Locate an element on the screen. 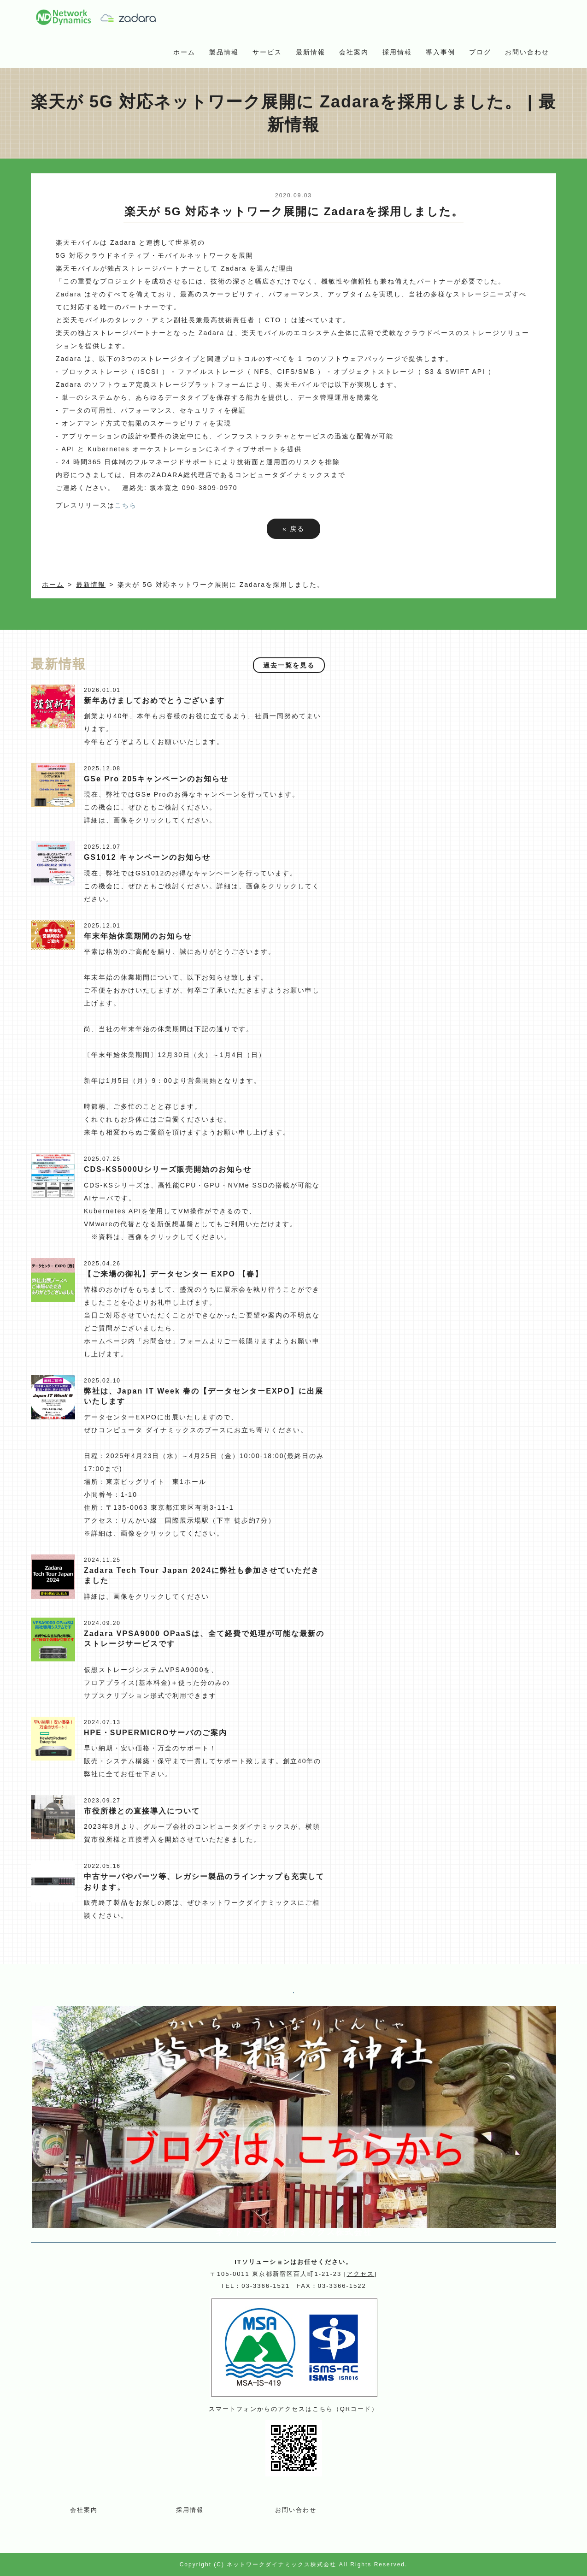  ホーム is located at coordinates (184, 52).